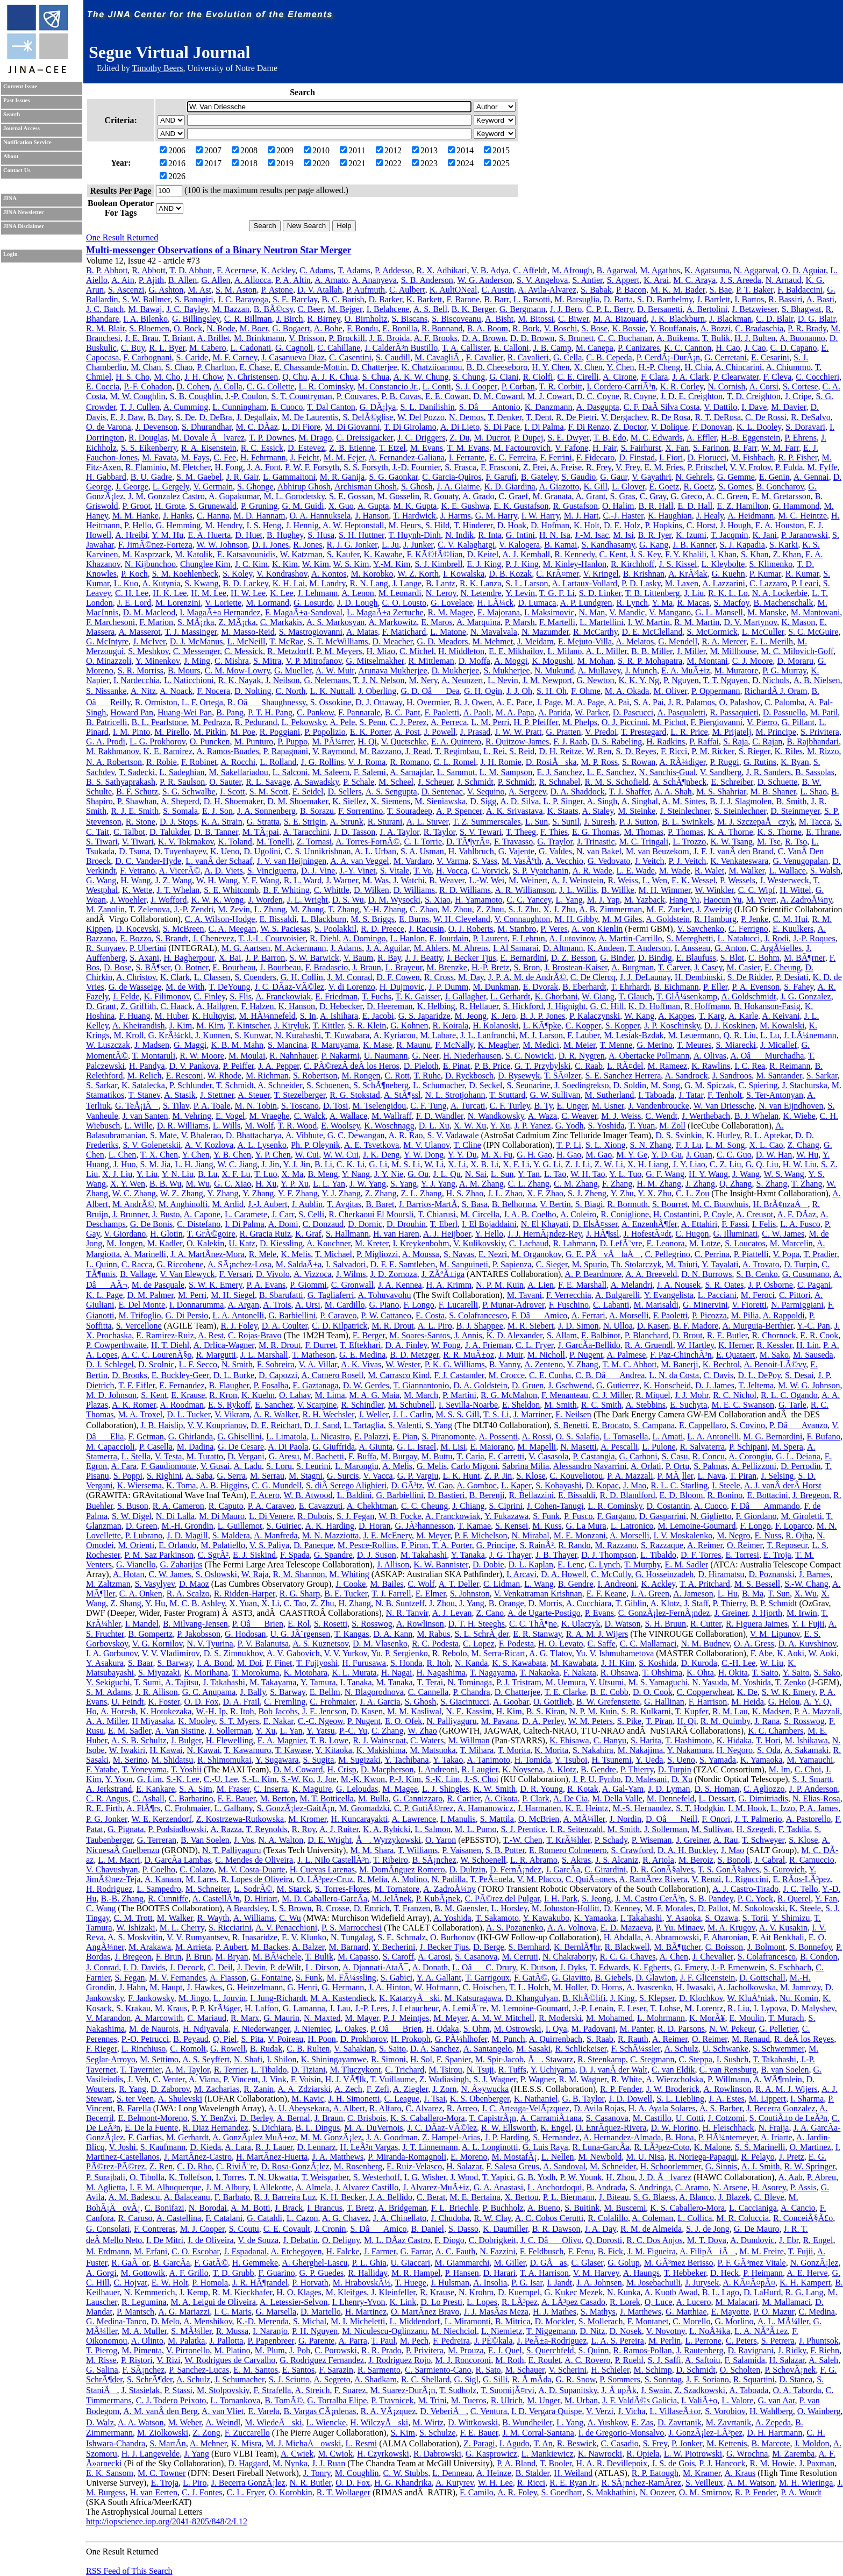  I want to click on J. Paxman, so click(816, 2463).